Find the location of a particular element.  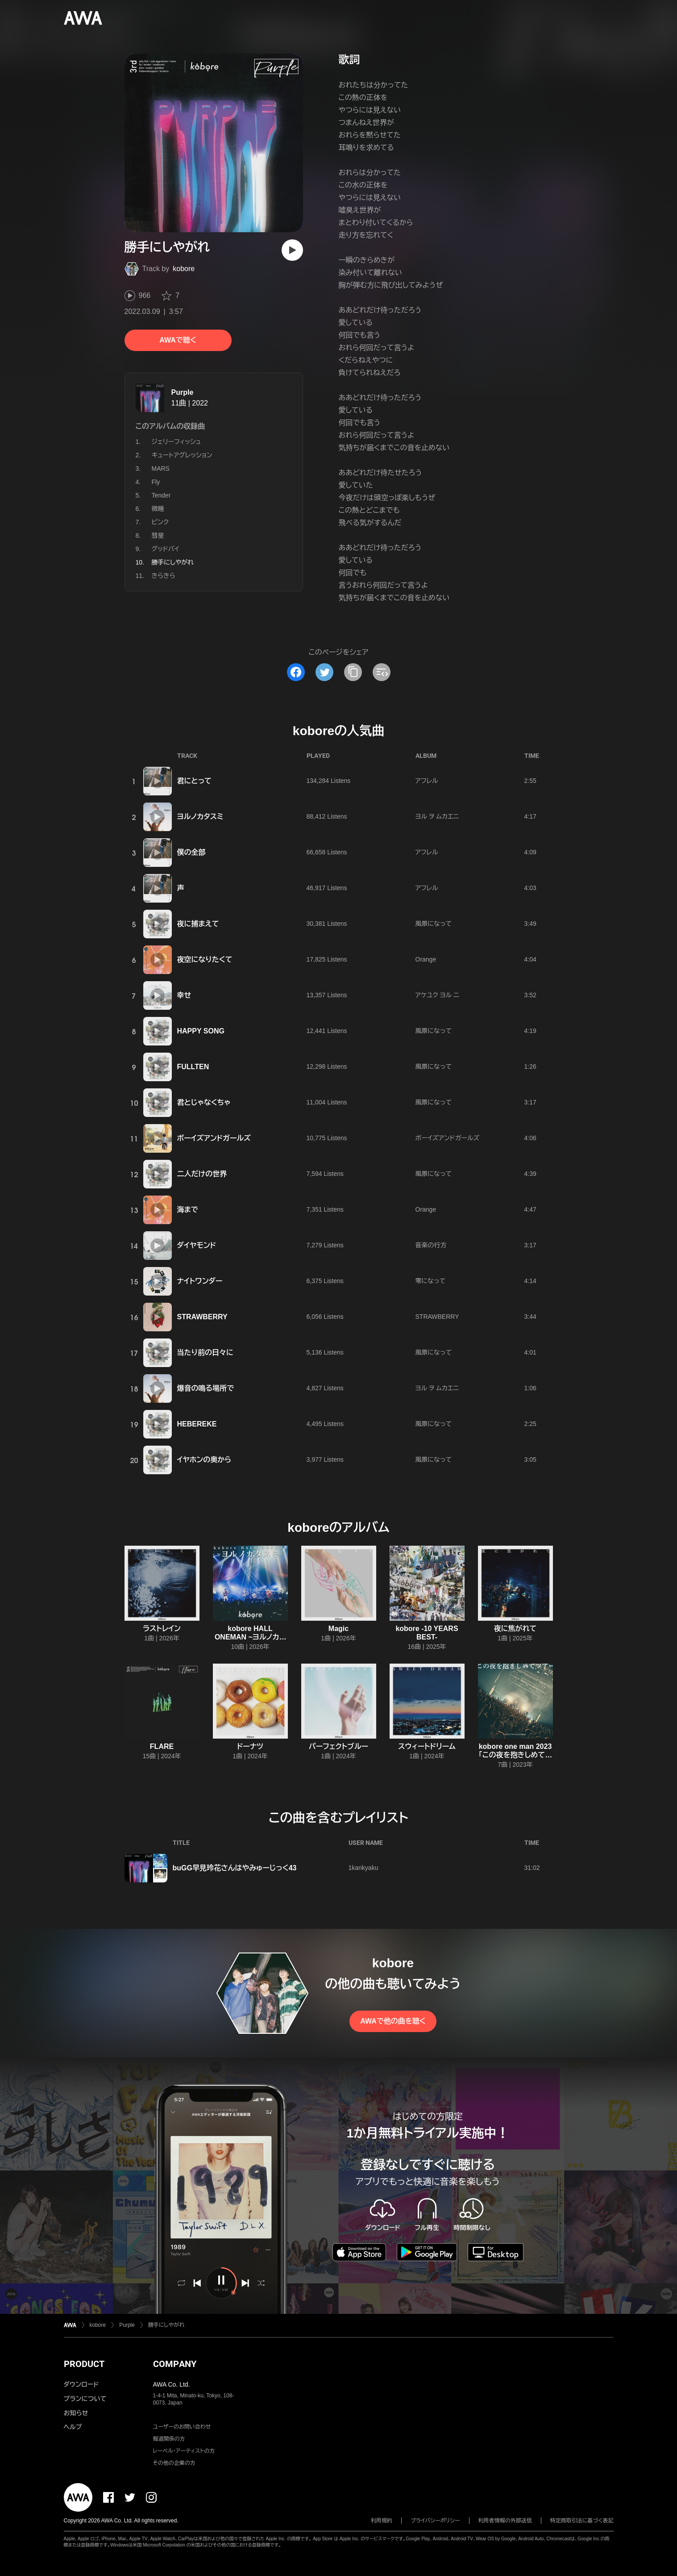

HEBEREKE is located at coordinates (197, 1424).